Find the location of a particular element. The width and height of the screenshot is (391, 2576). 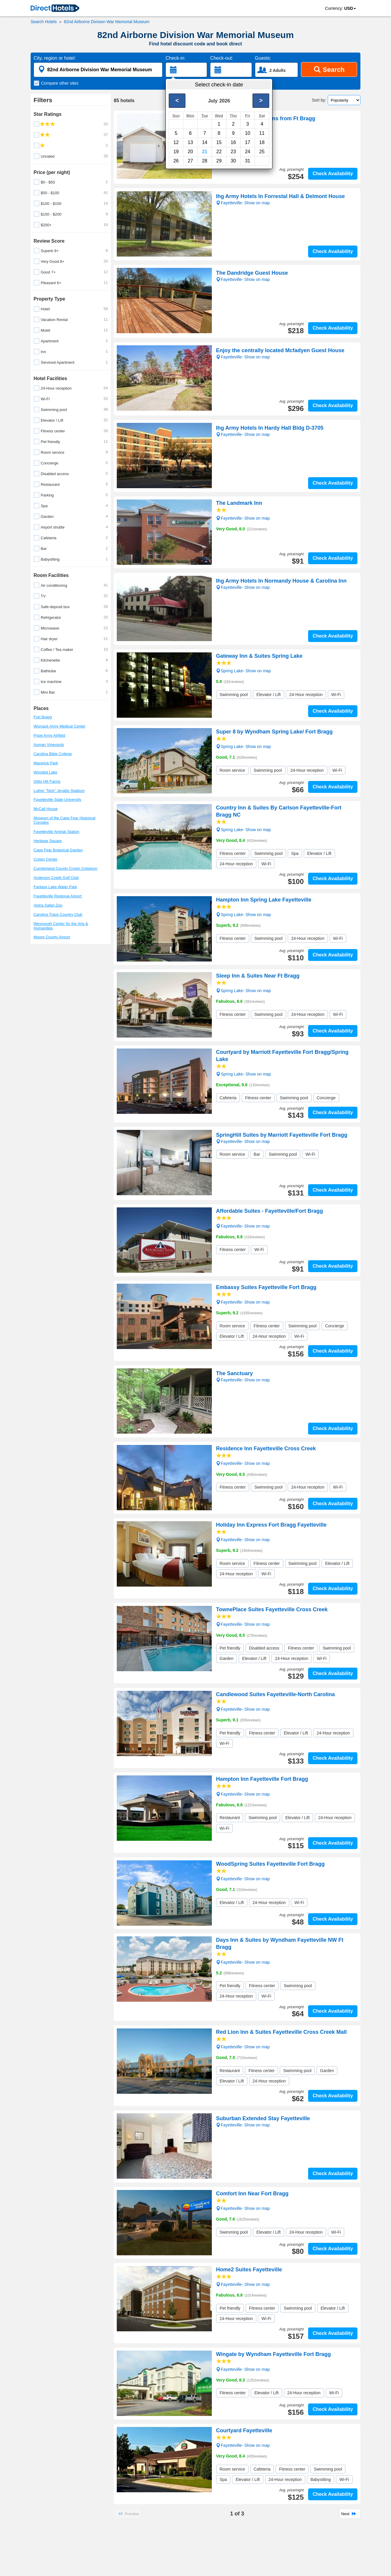

Check-in: is located at coordinates (175, 58).